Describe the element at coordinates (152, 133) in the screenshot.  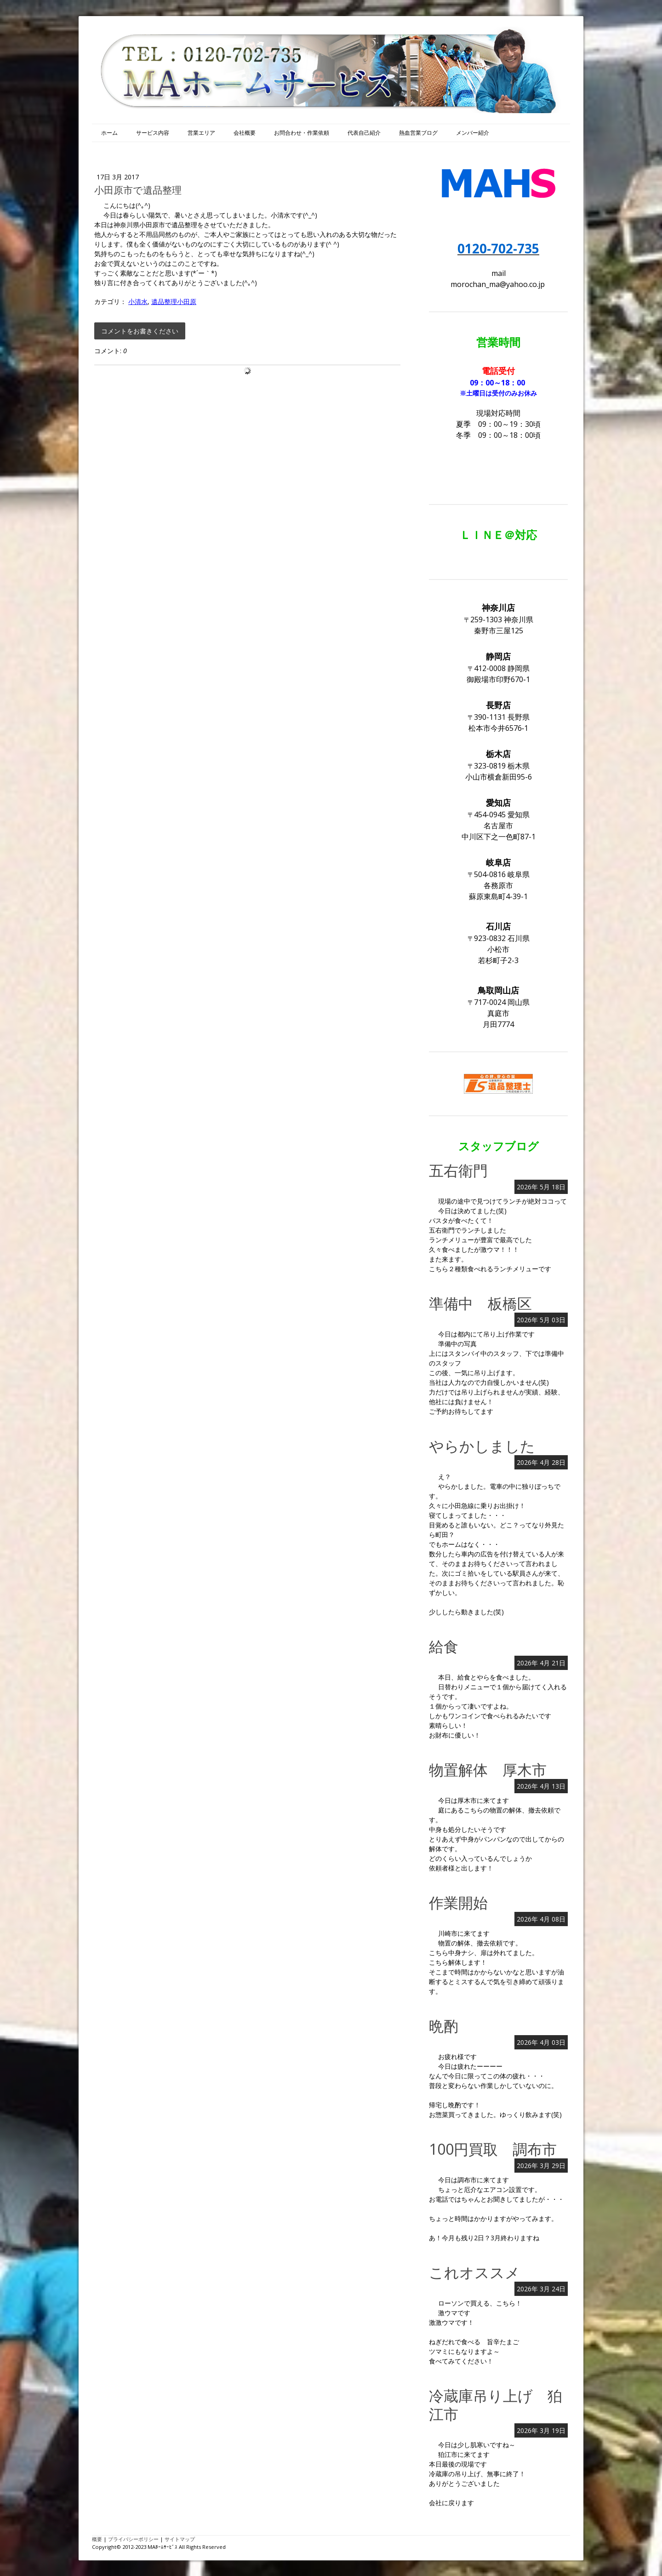
I see `サービス内容` at that location.